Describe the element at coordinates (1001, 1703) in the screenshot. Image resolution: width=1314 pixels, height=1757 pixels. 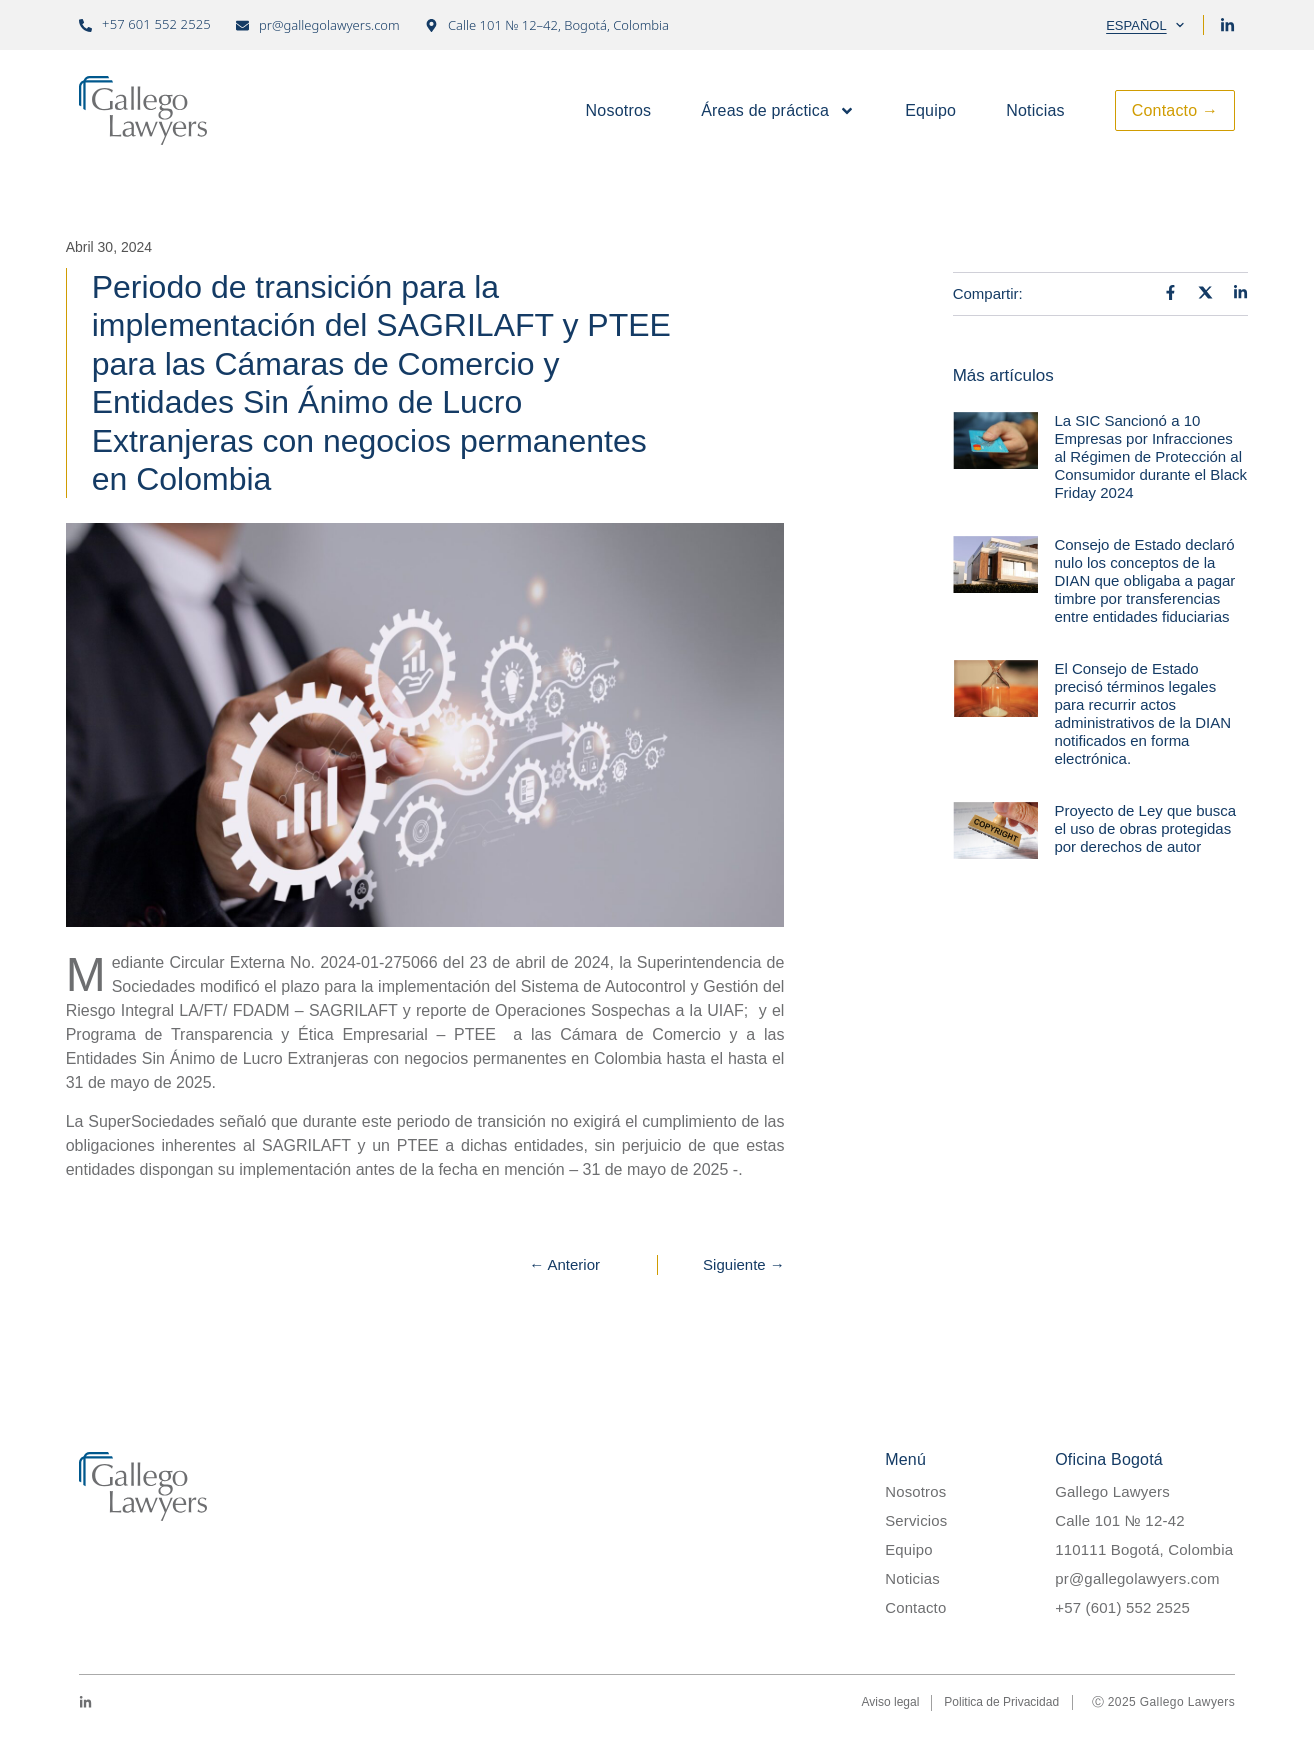
I see `Politica de Privacidad` at that location.